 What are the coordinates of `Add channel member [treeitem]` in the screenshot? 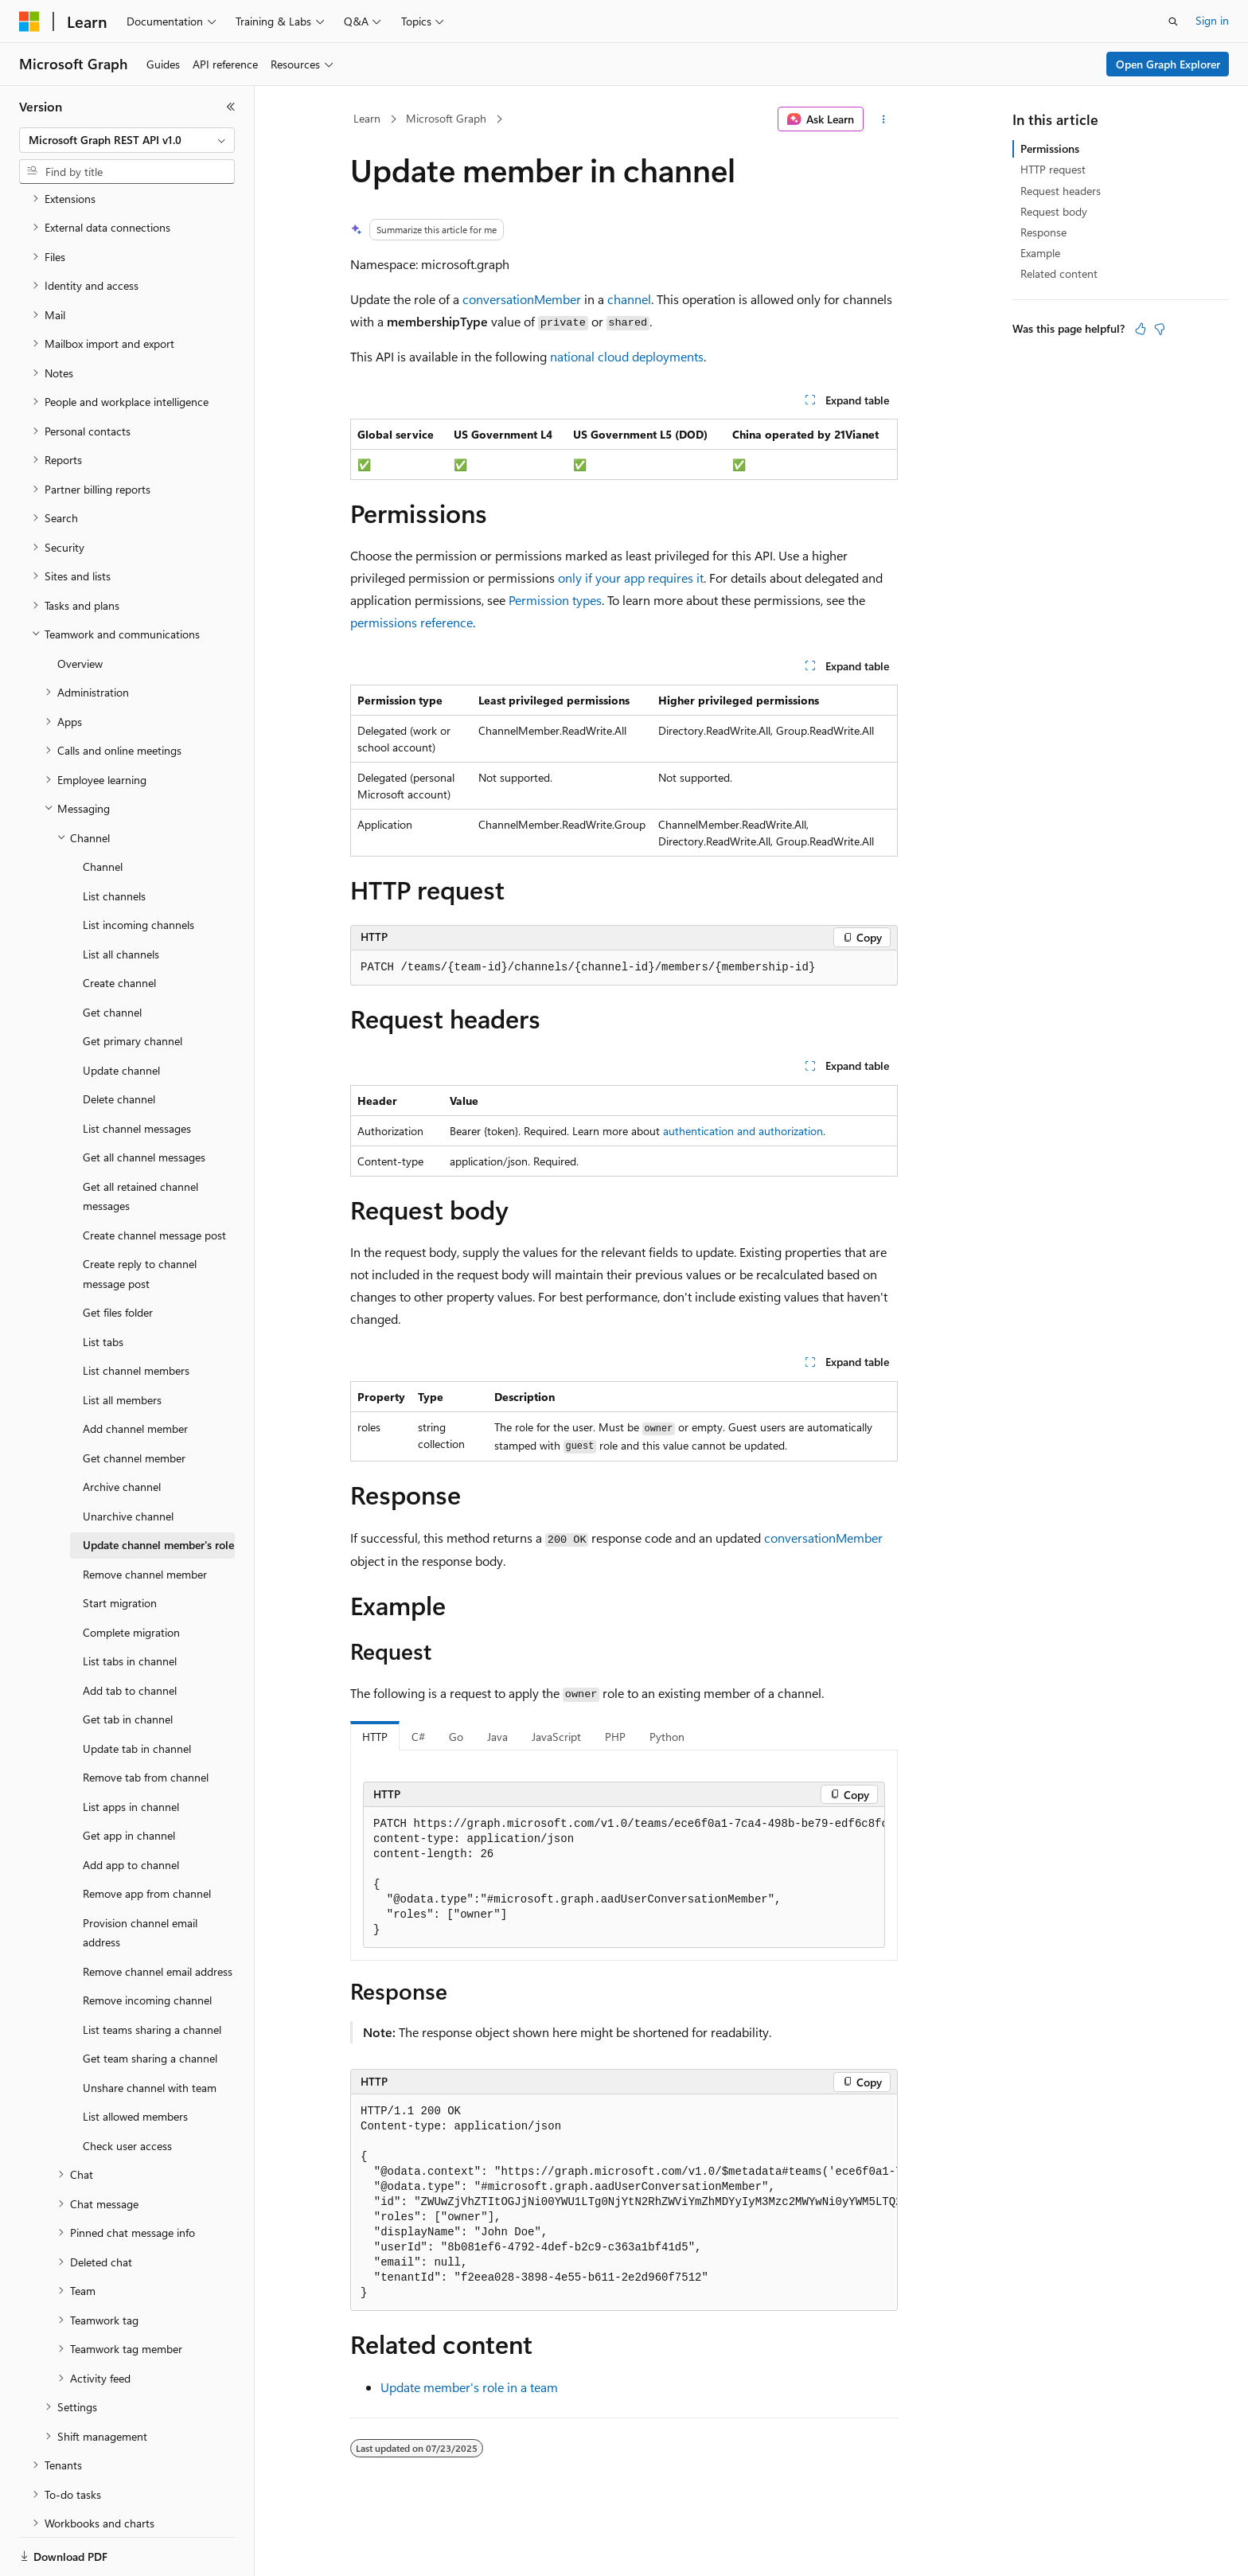 It's located at (135, 1373).